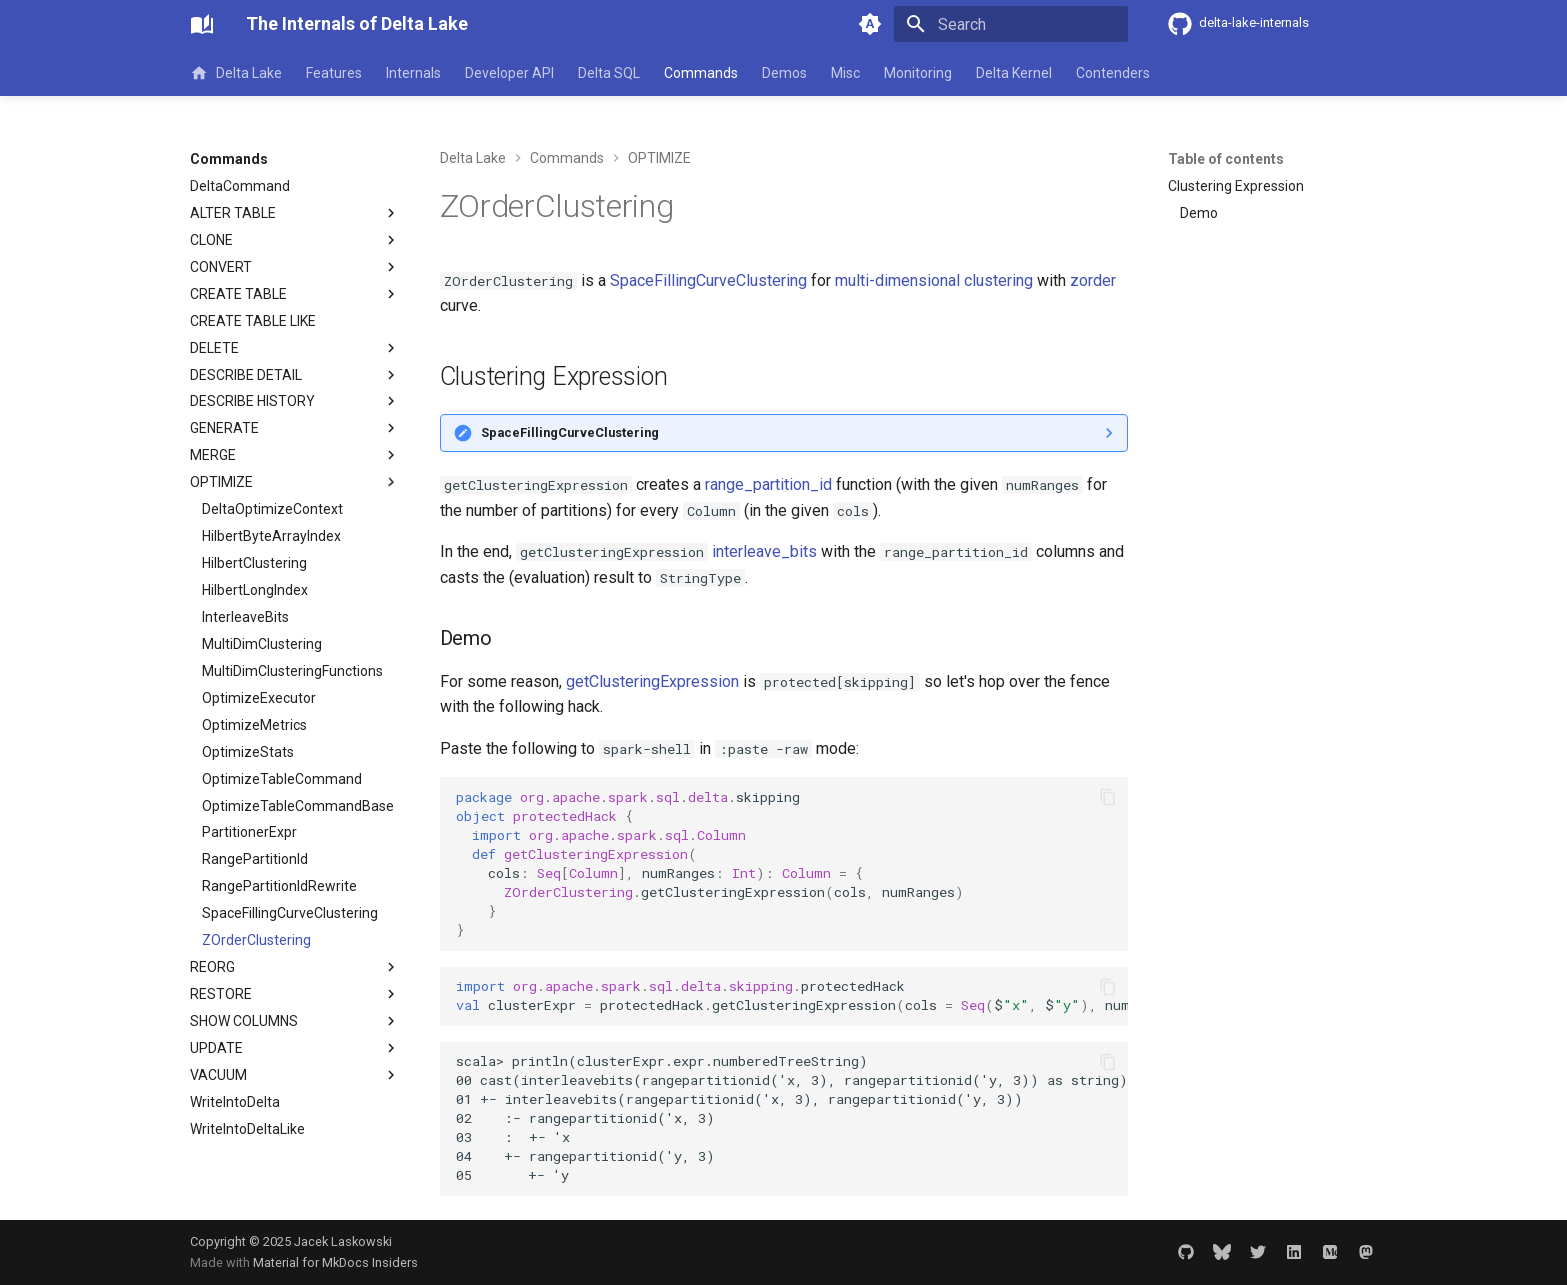 The width and height of the screenshot is (1567, 1285). What do you see at coordinates (1113, 73) in the screenshot?
I see `Contenders` at bounding box center [1113, 73].